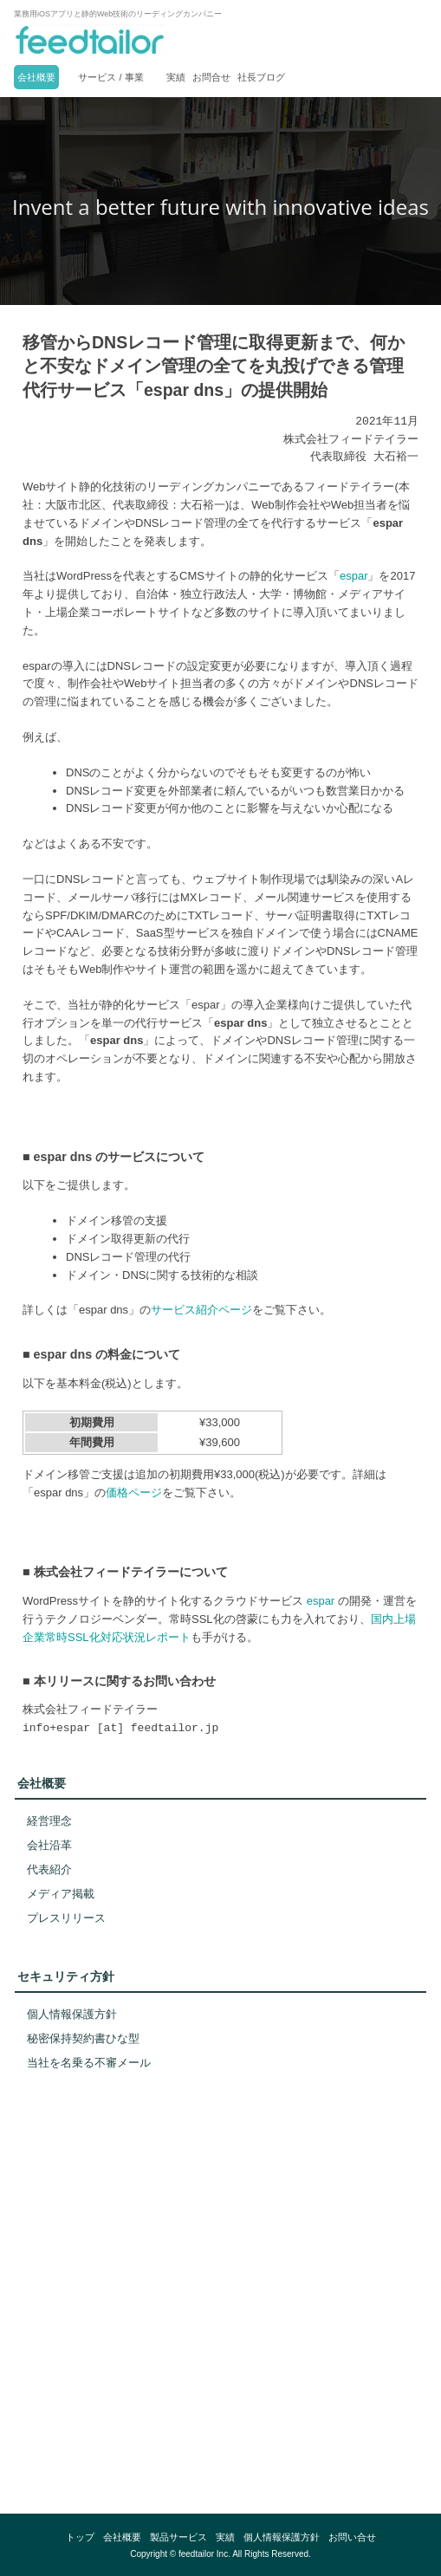  I want to click on お問い合せ, so click(352, 2537).